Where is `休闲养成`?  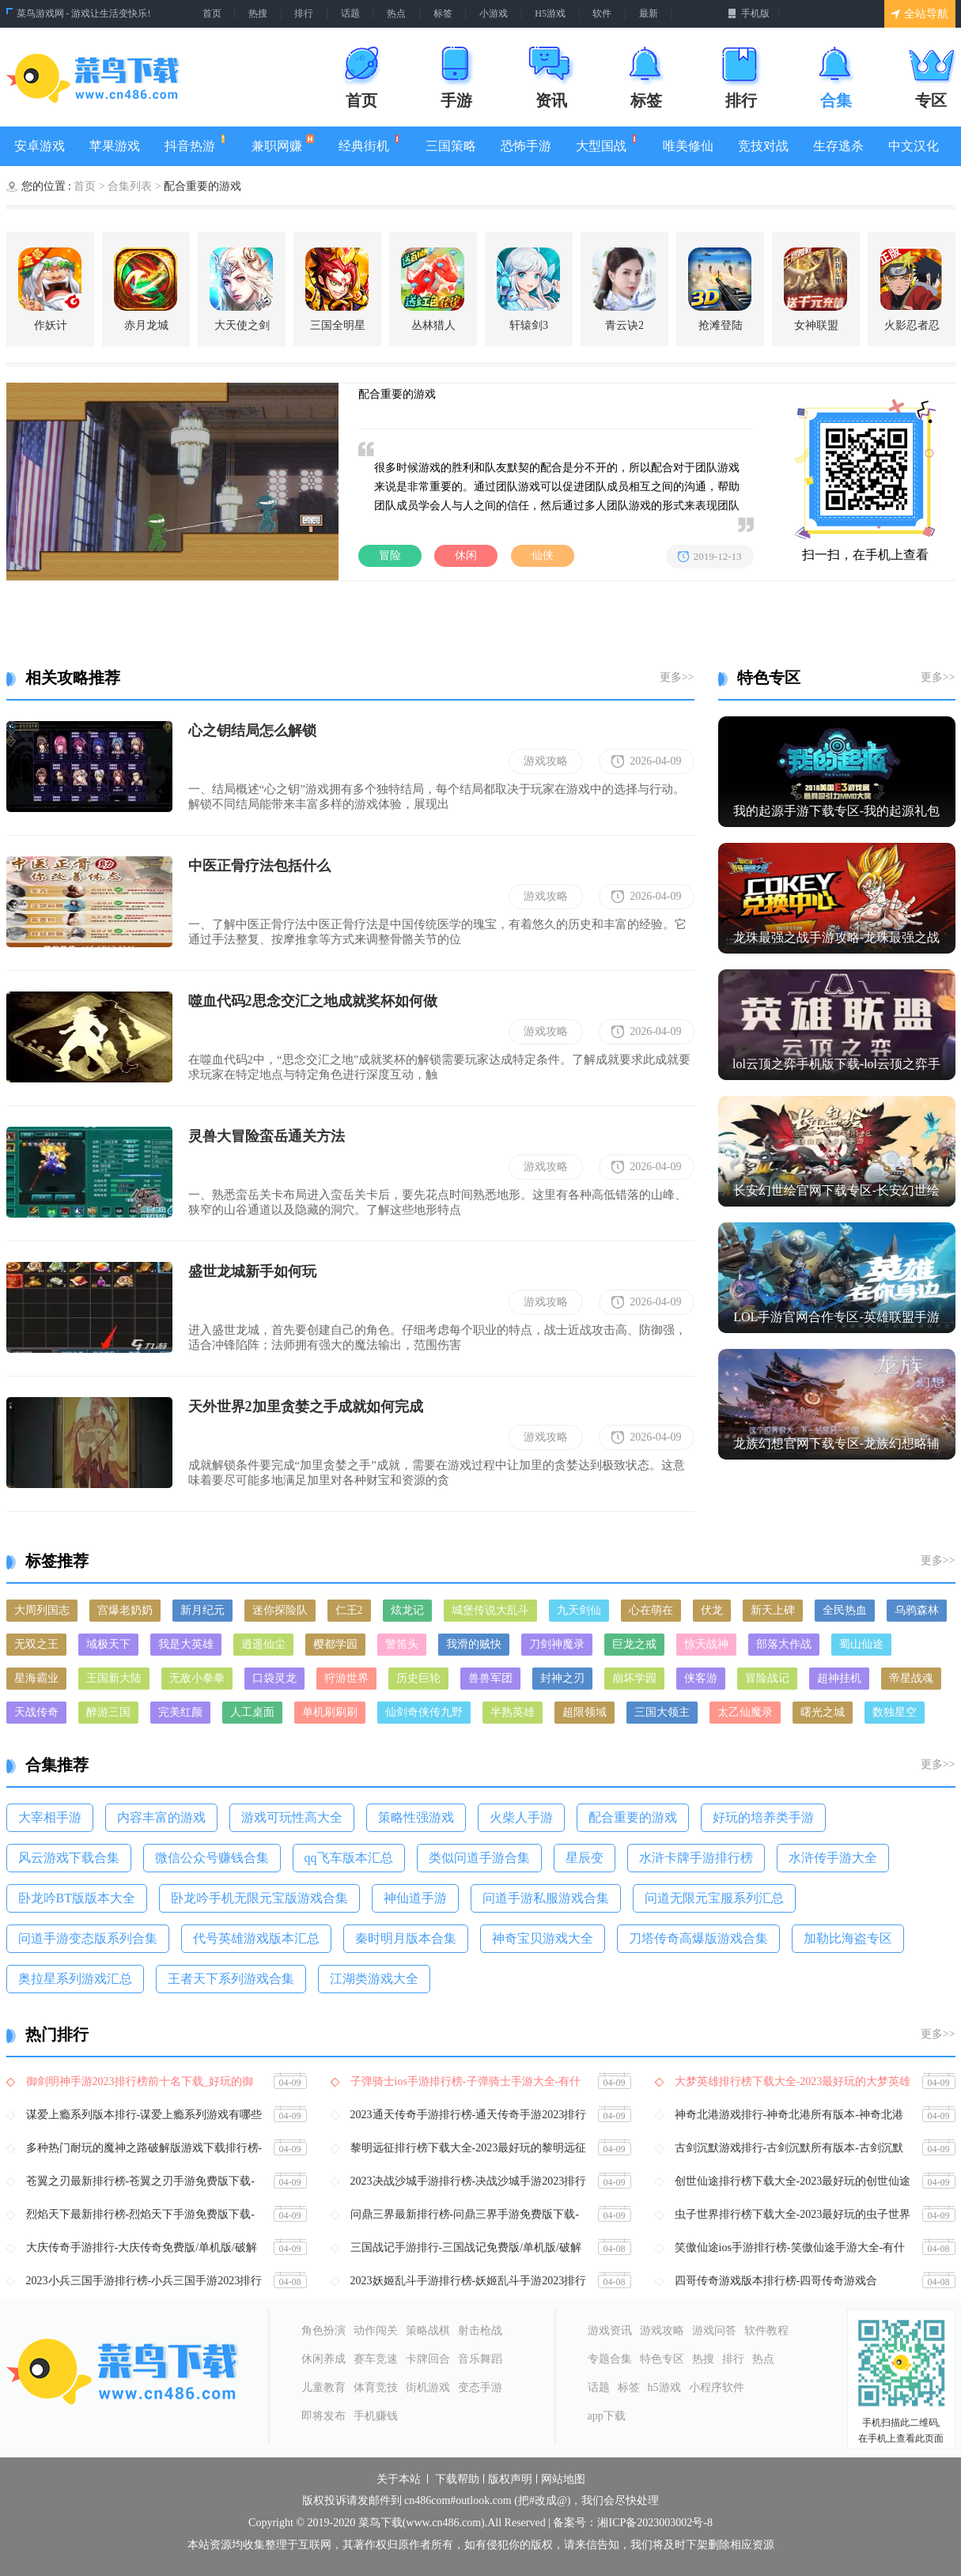
休闲养成 is located at coordinates (323, 2359).